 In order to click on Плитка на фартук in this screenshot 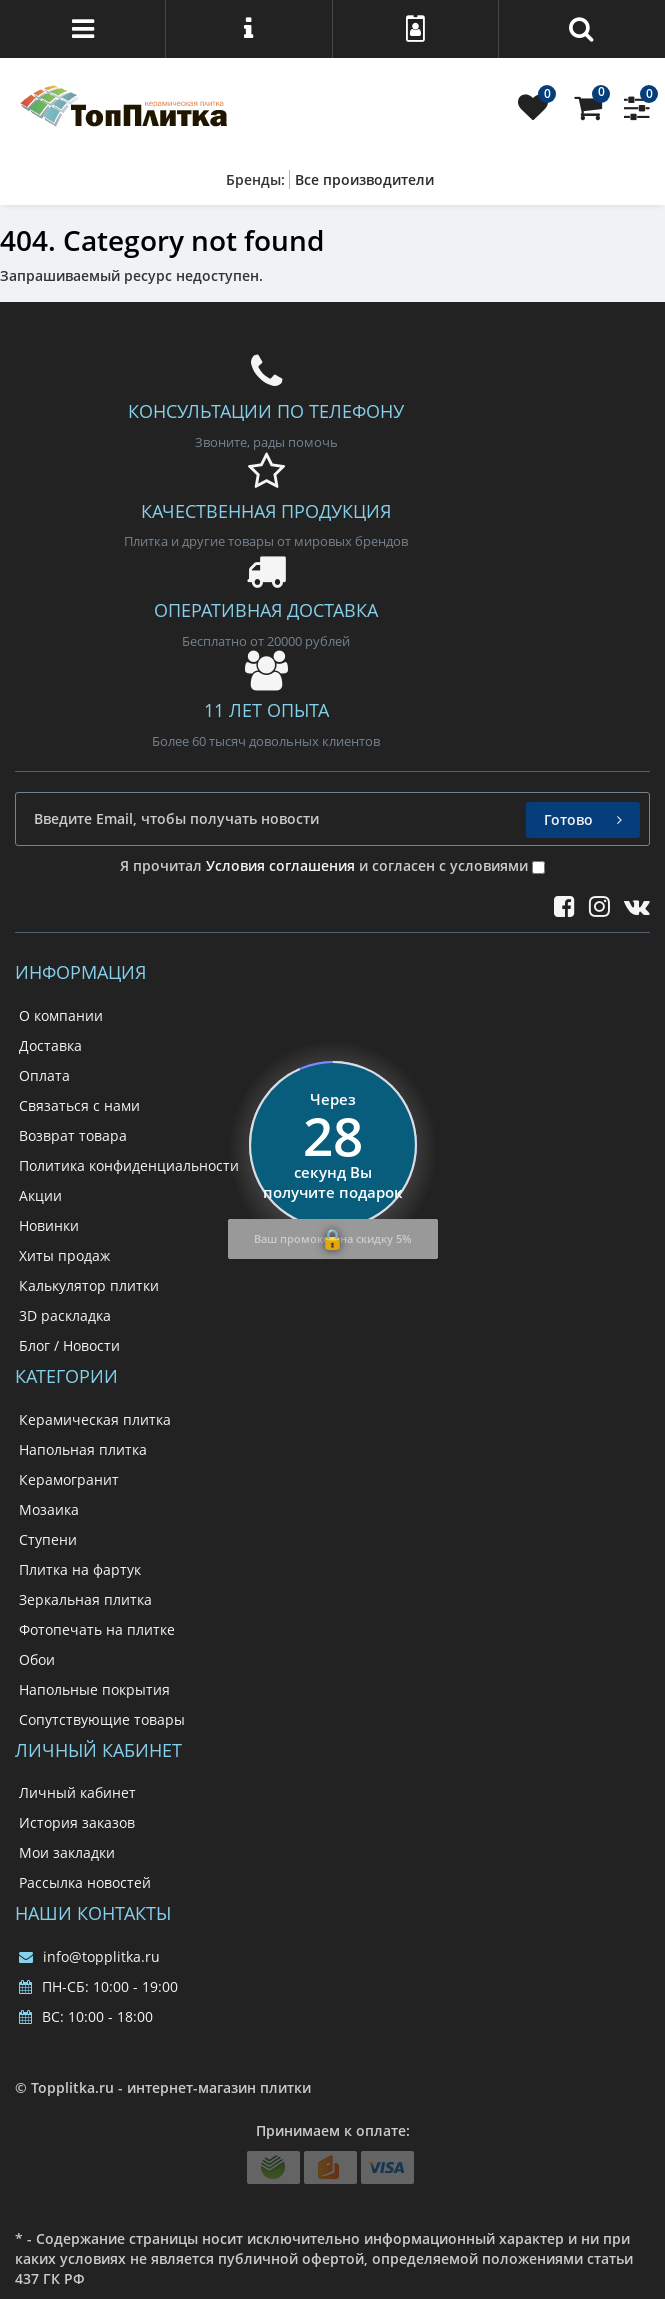, I will do `click(80, 1569)`.